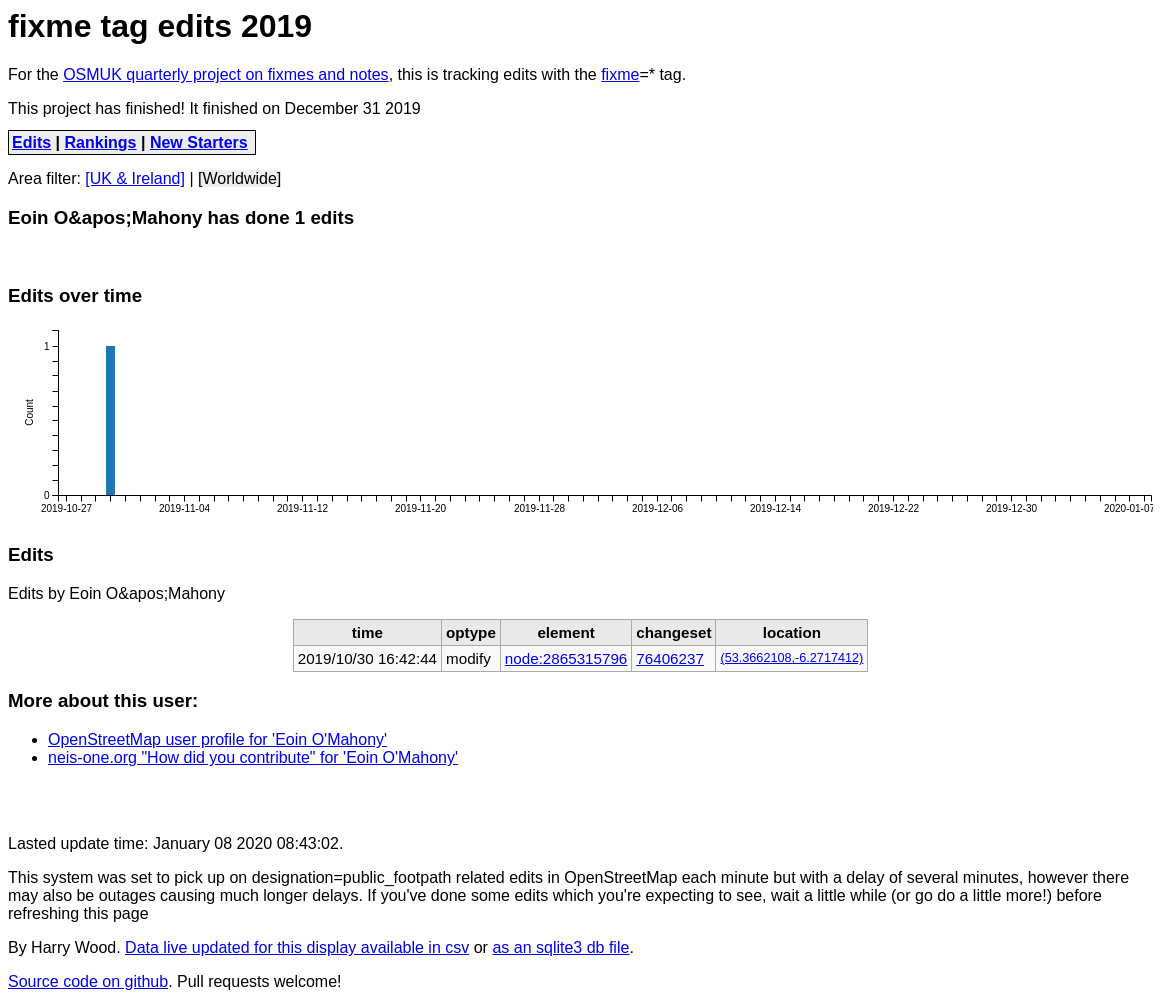  Describe the element at coordinates (101, 142) in the screenshot. I see `Rankings` at that location.